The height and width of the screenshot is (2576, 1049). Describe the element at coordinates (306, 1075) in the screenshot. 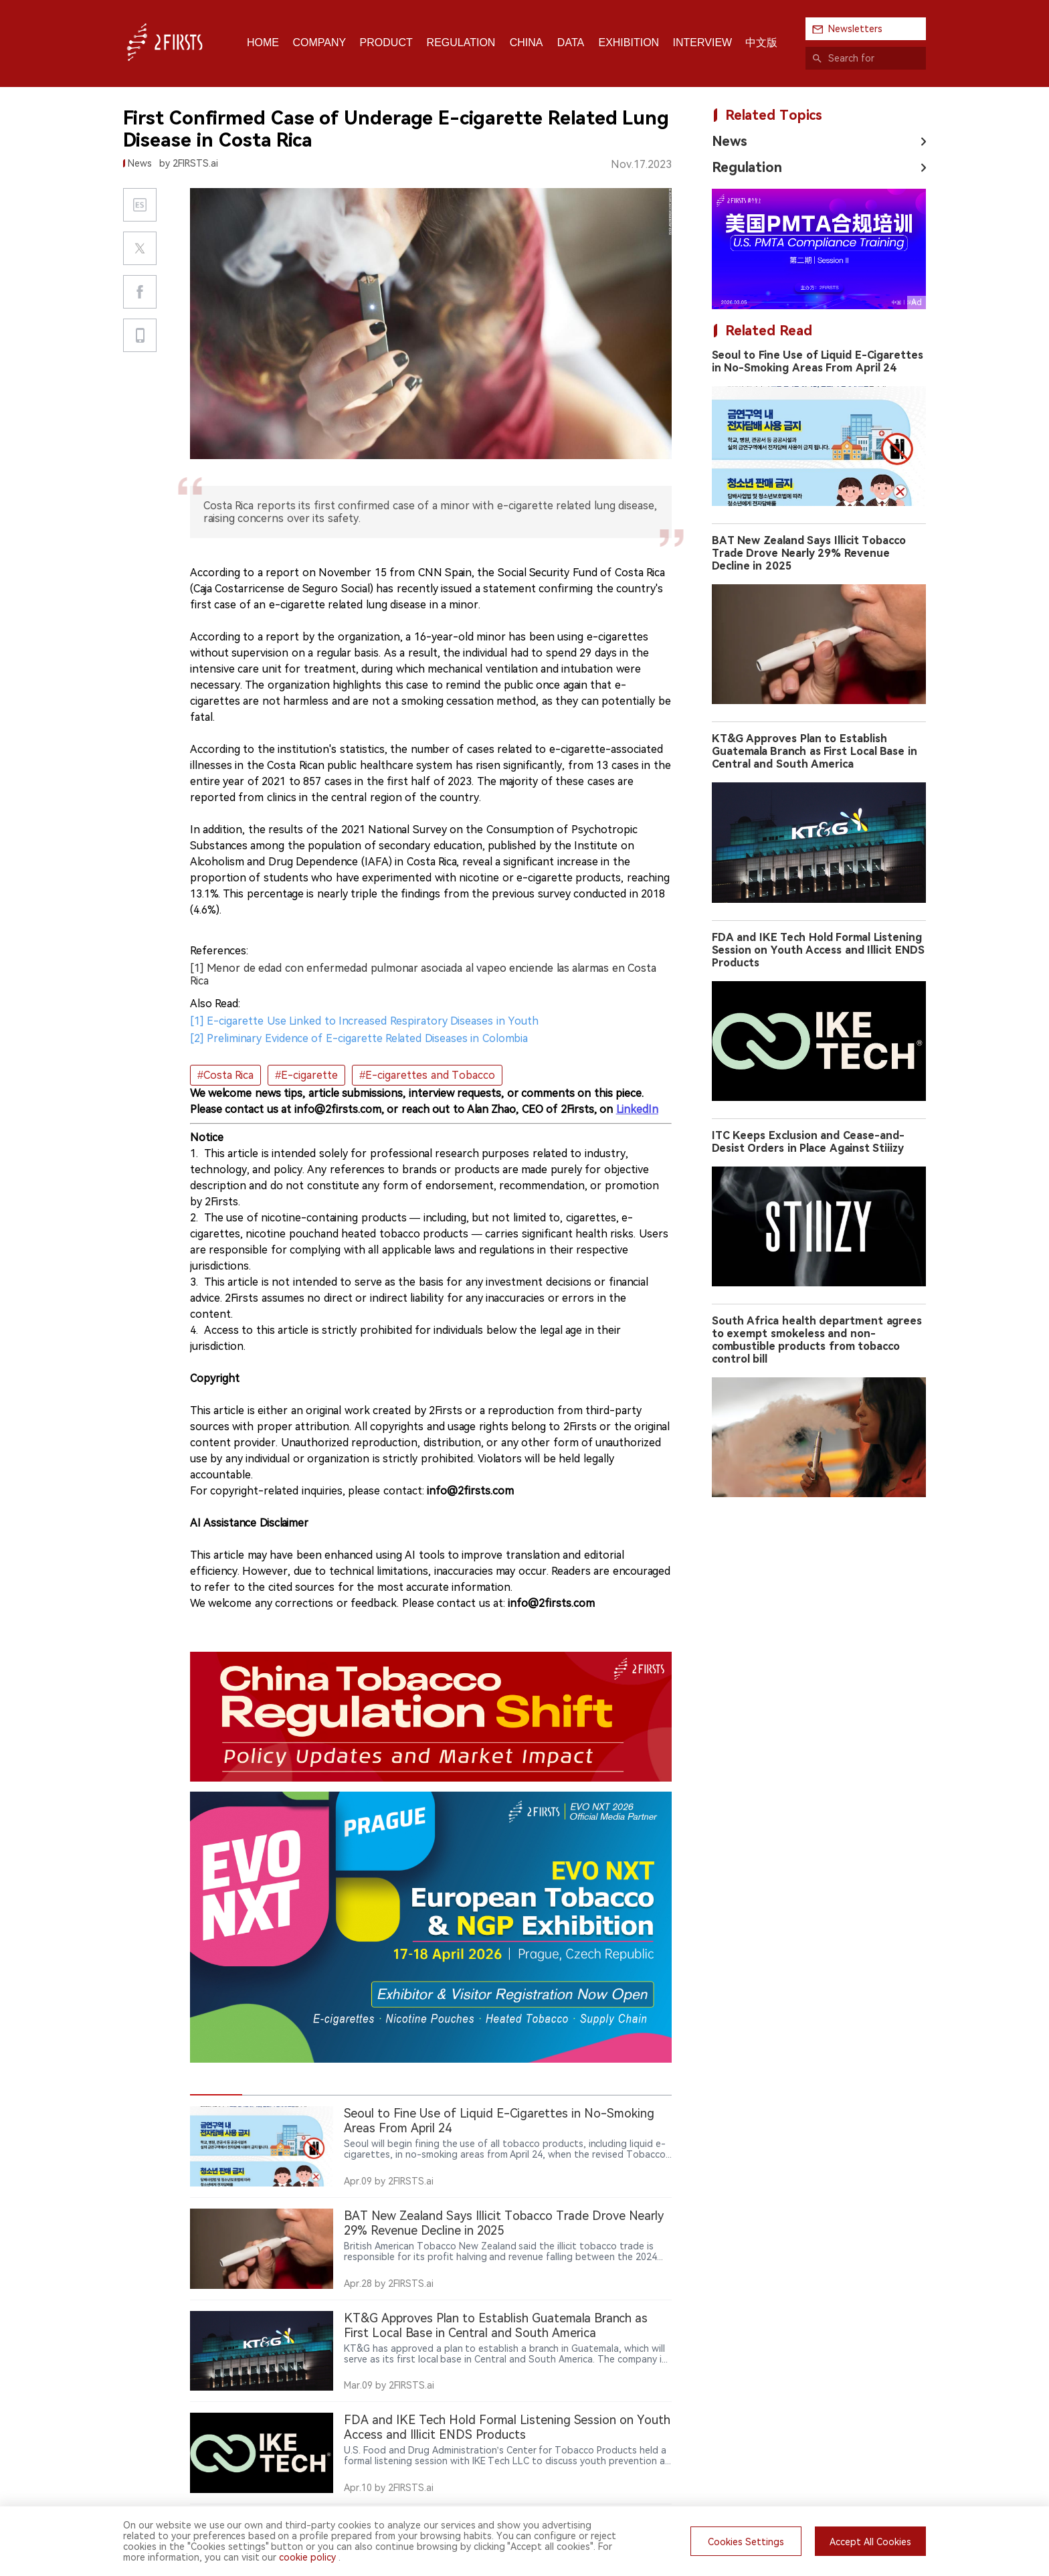

I see `#E-cigarette` at that location.